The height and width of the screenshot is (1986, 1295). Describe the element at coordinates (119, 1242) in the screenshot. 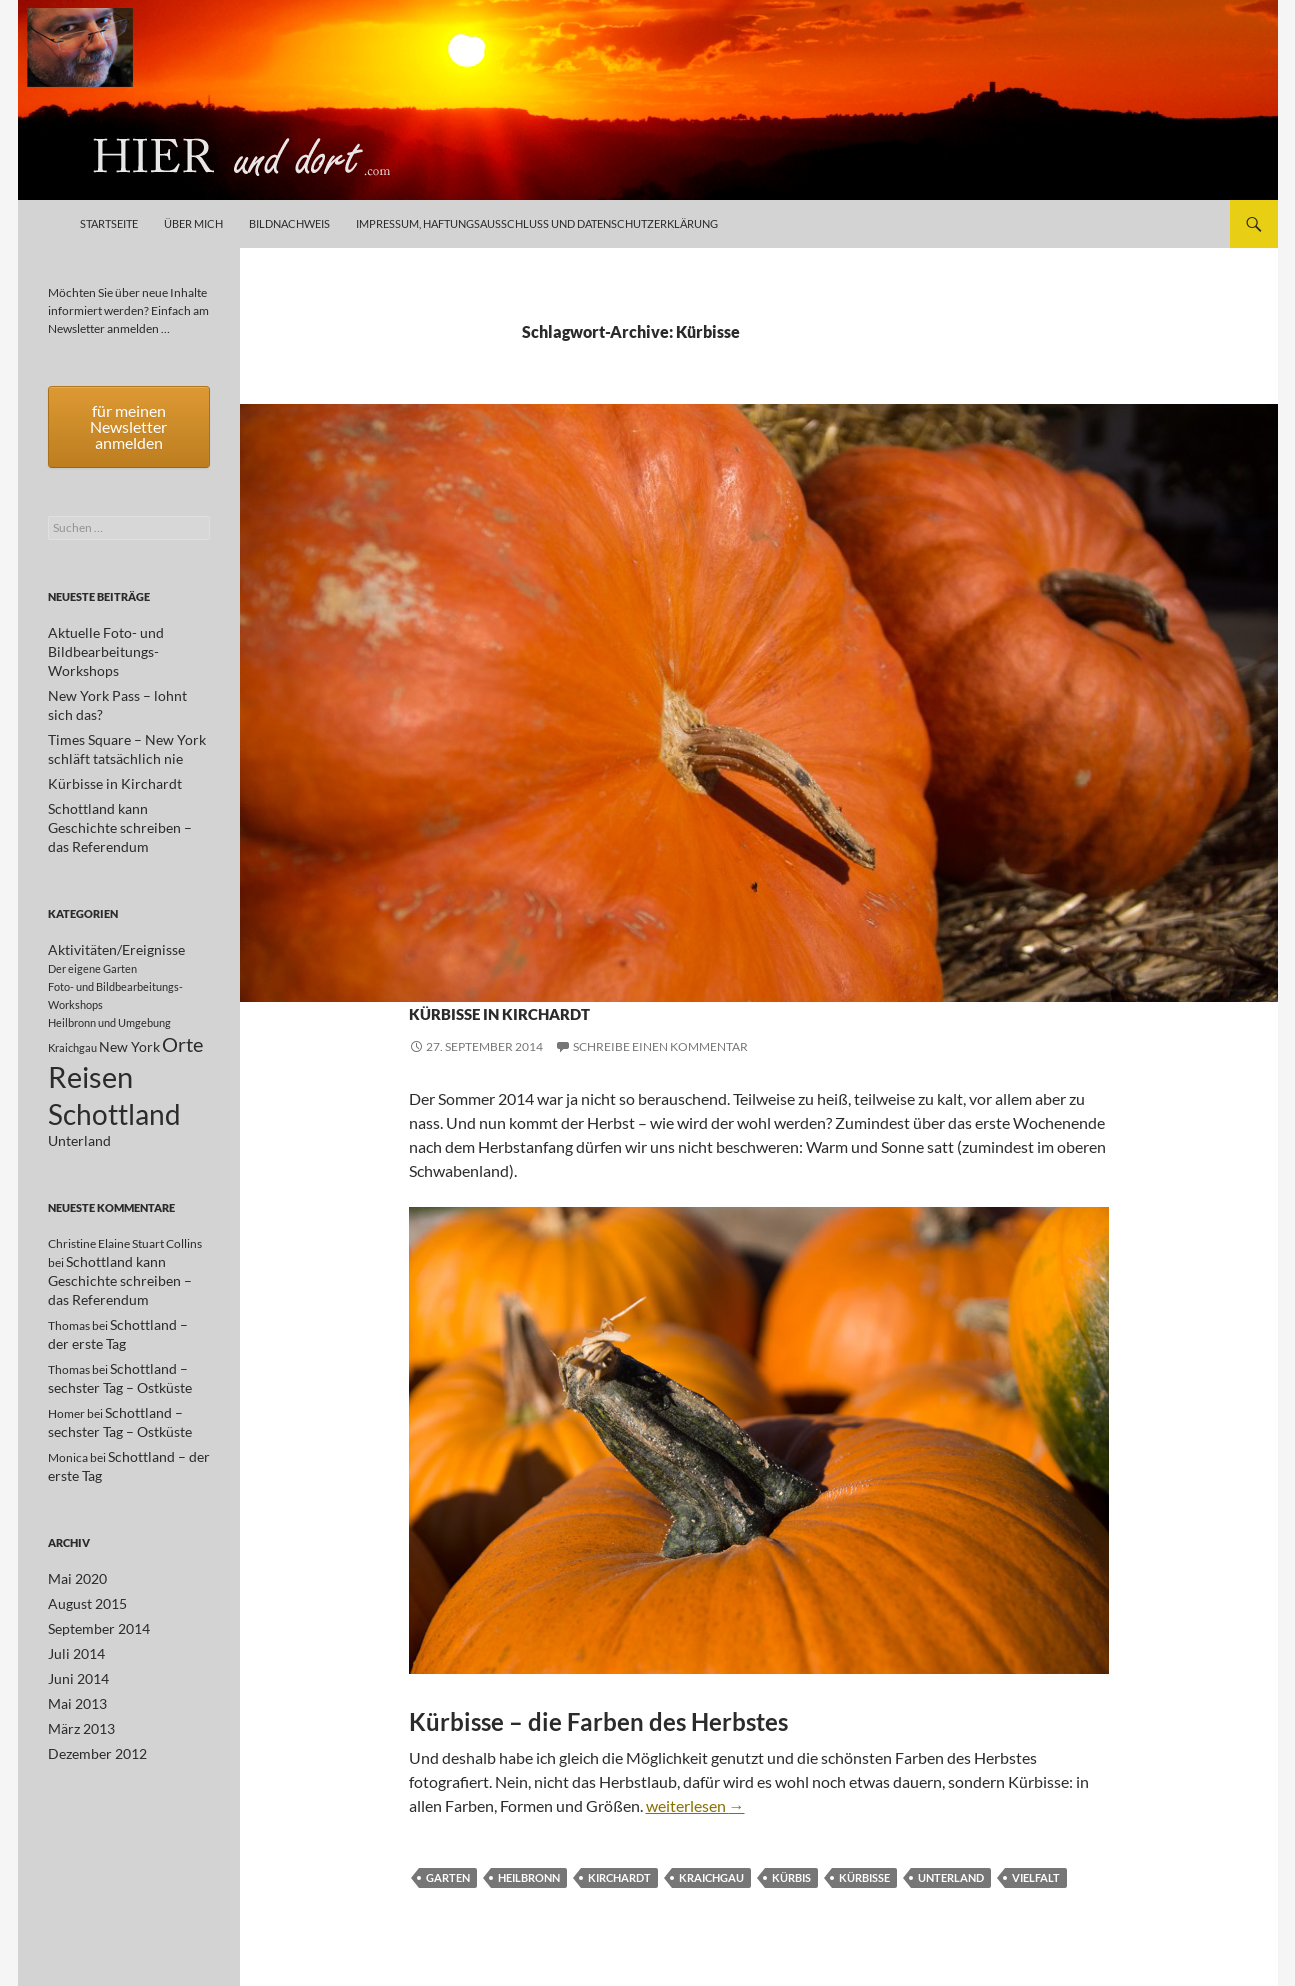

I see `Schottland kann Geschichte schreiben – das Referendum` at that location.